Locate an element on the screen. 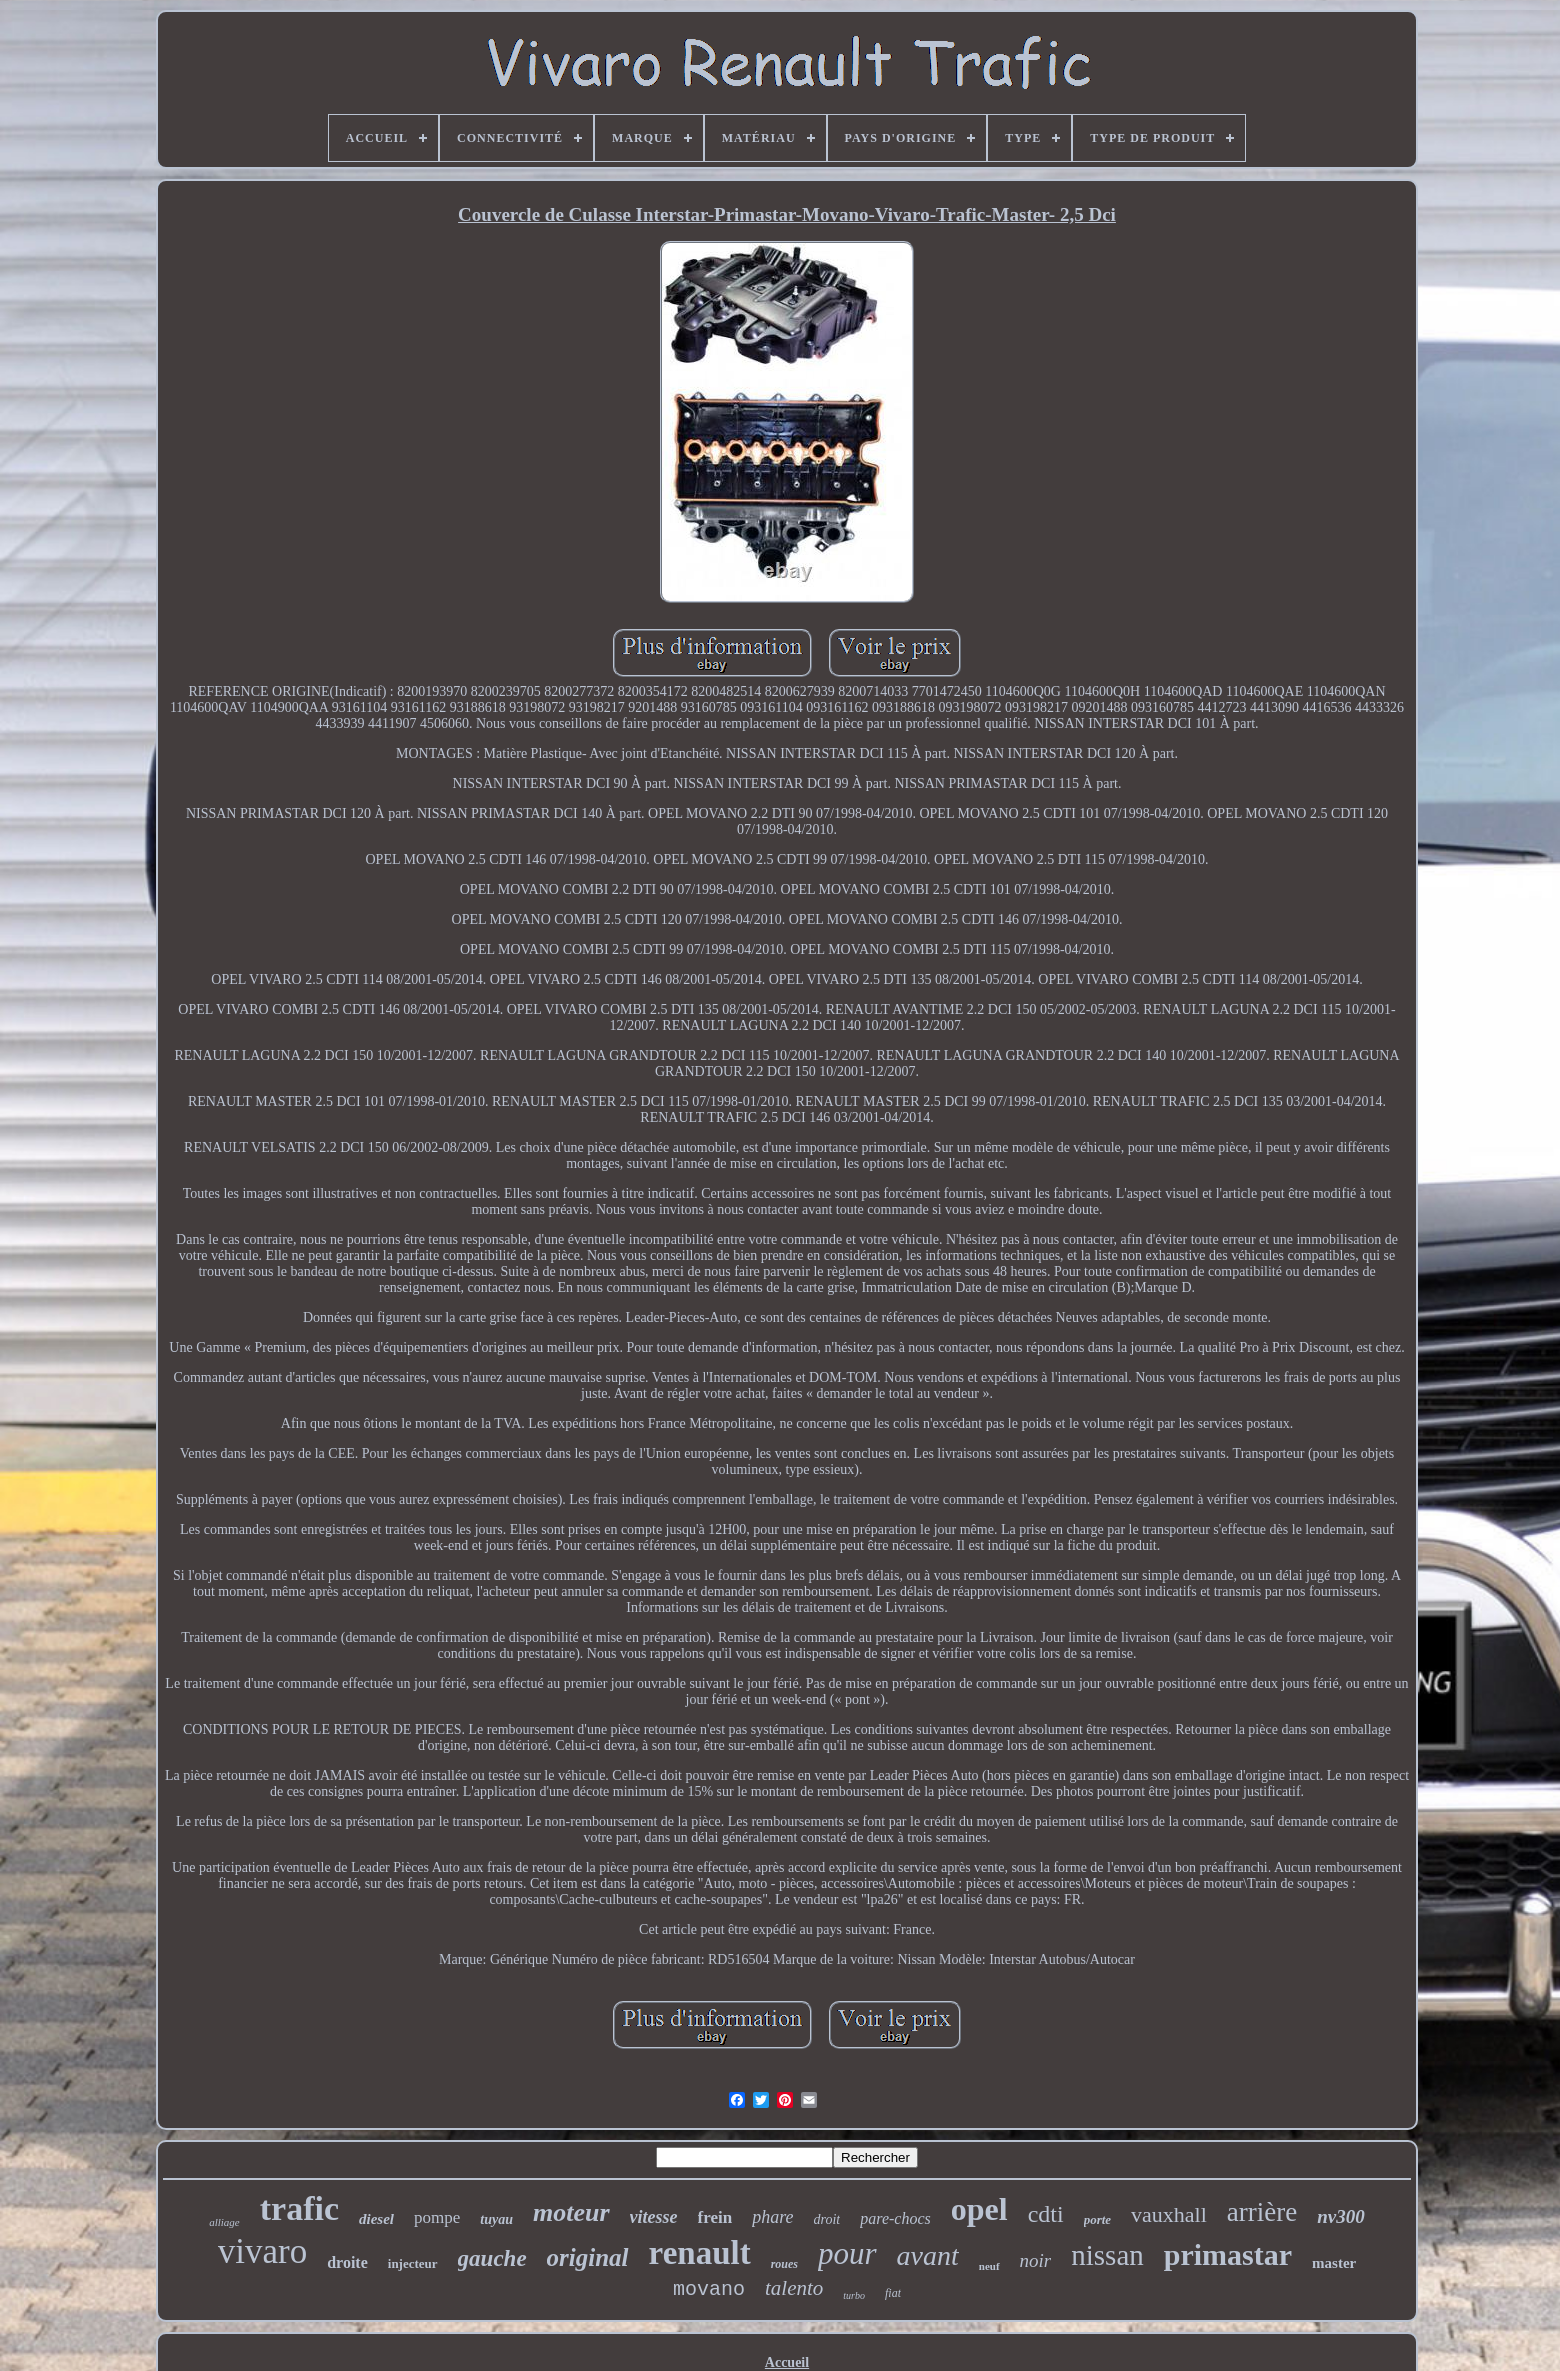 The image size is (1560, 2371). vauxhall is located at coordinates (1169, 2214).